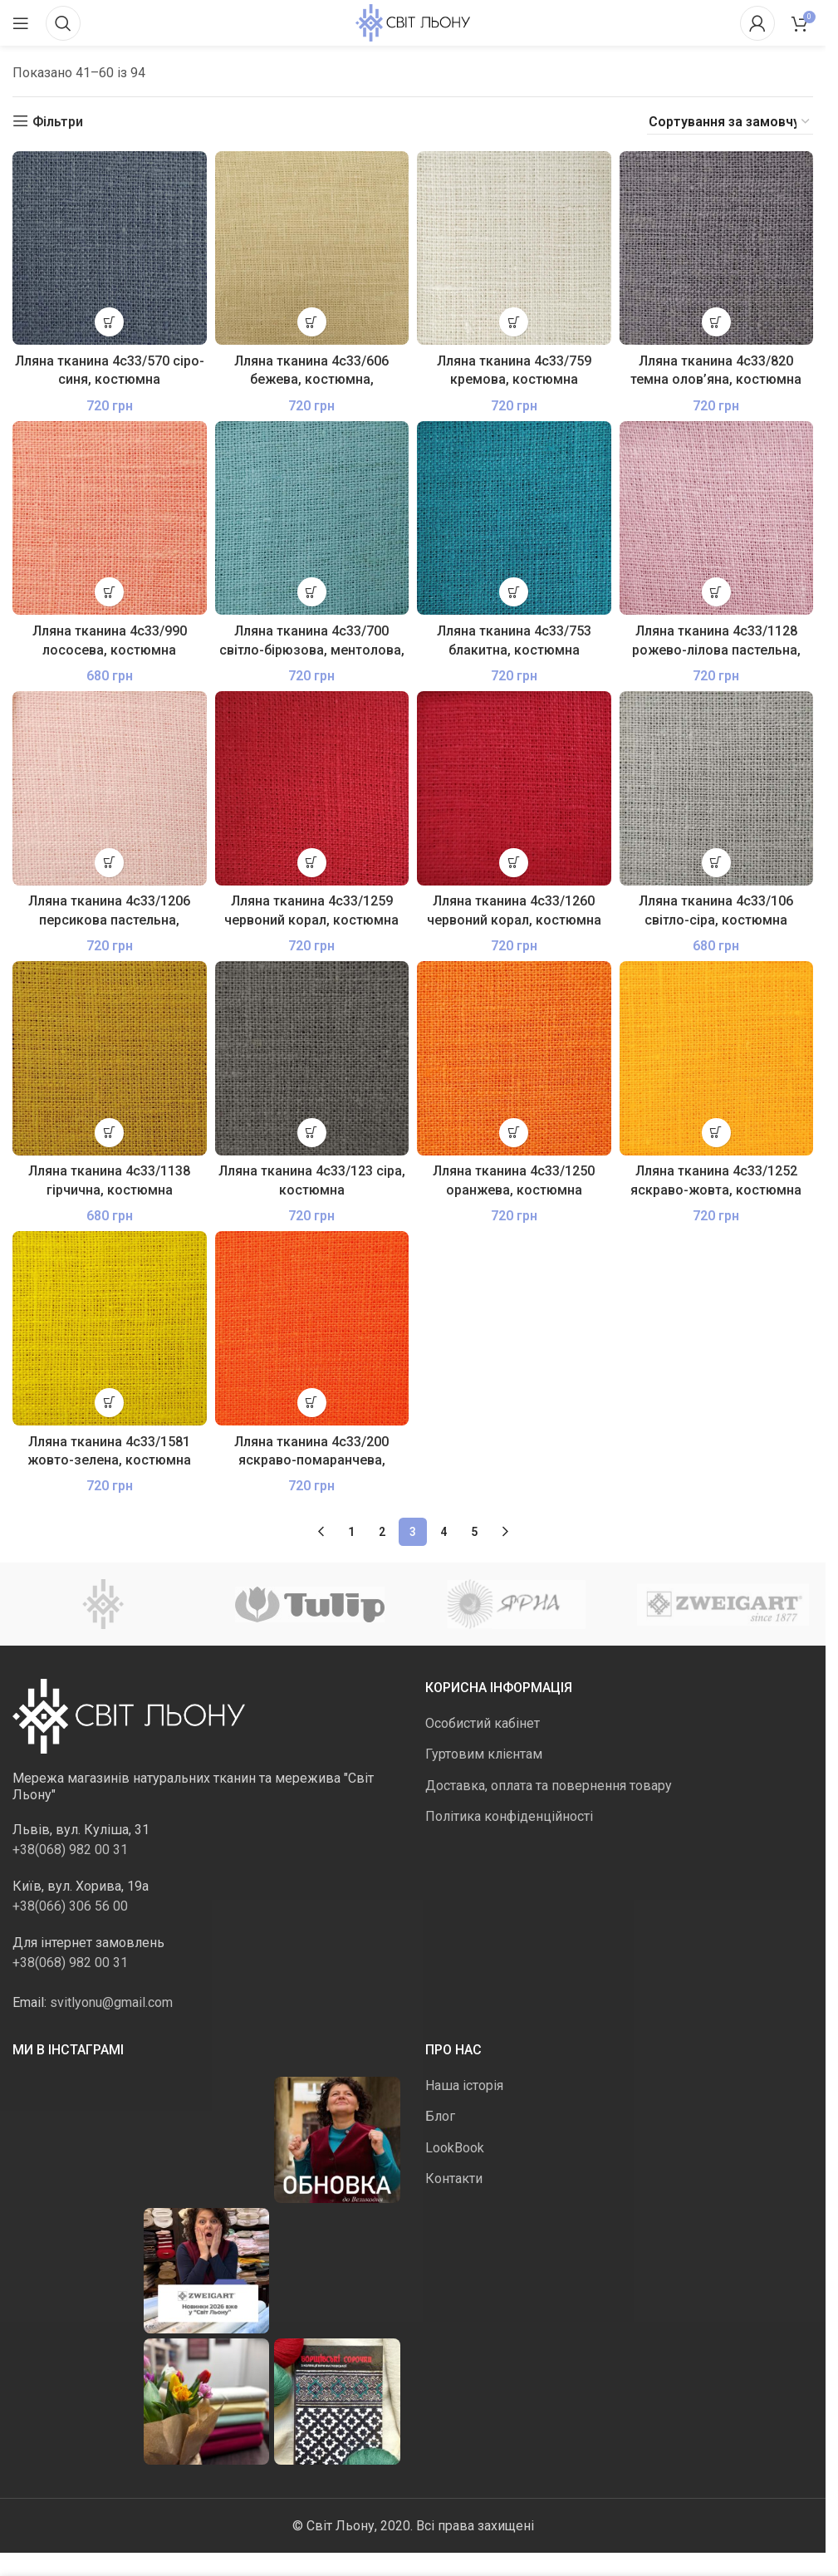 Image resolution: width=838 pixels, height=2576 pixels. I want to click on +38(066) 306 56 00, so click(70, 1906).